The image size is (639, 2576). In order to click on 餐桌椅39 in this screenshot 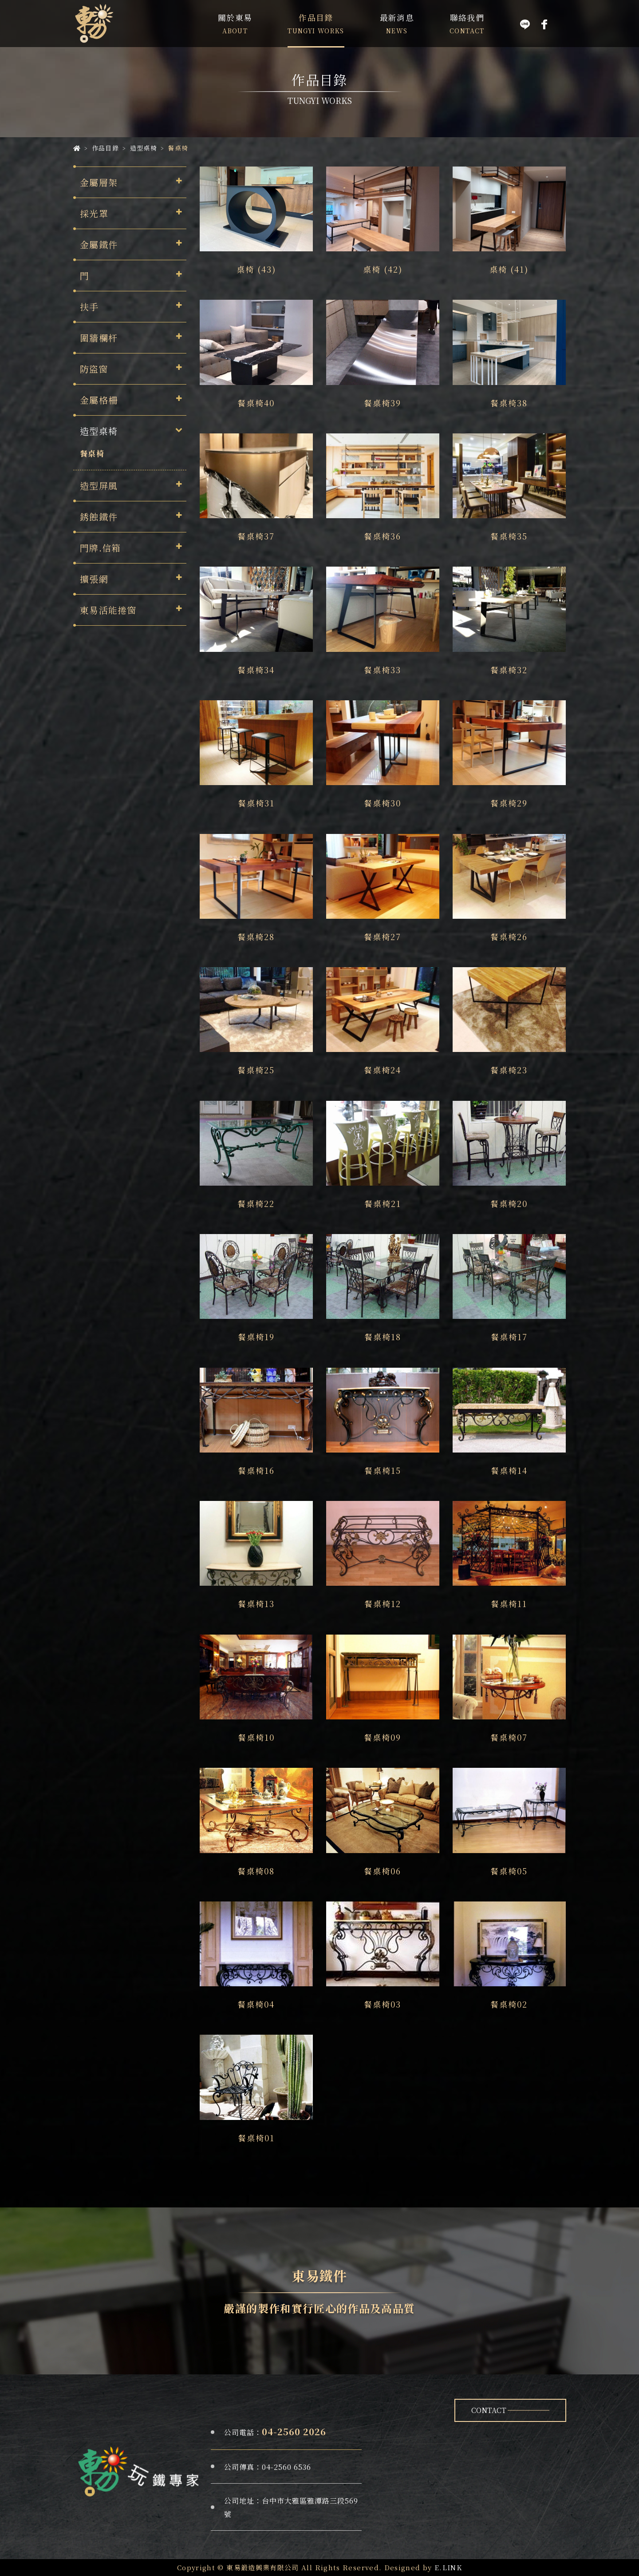, I will do `click(382, 403)`.